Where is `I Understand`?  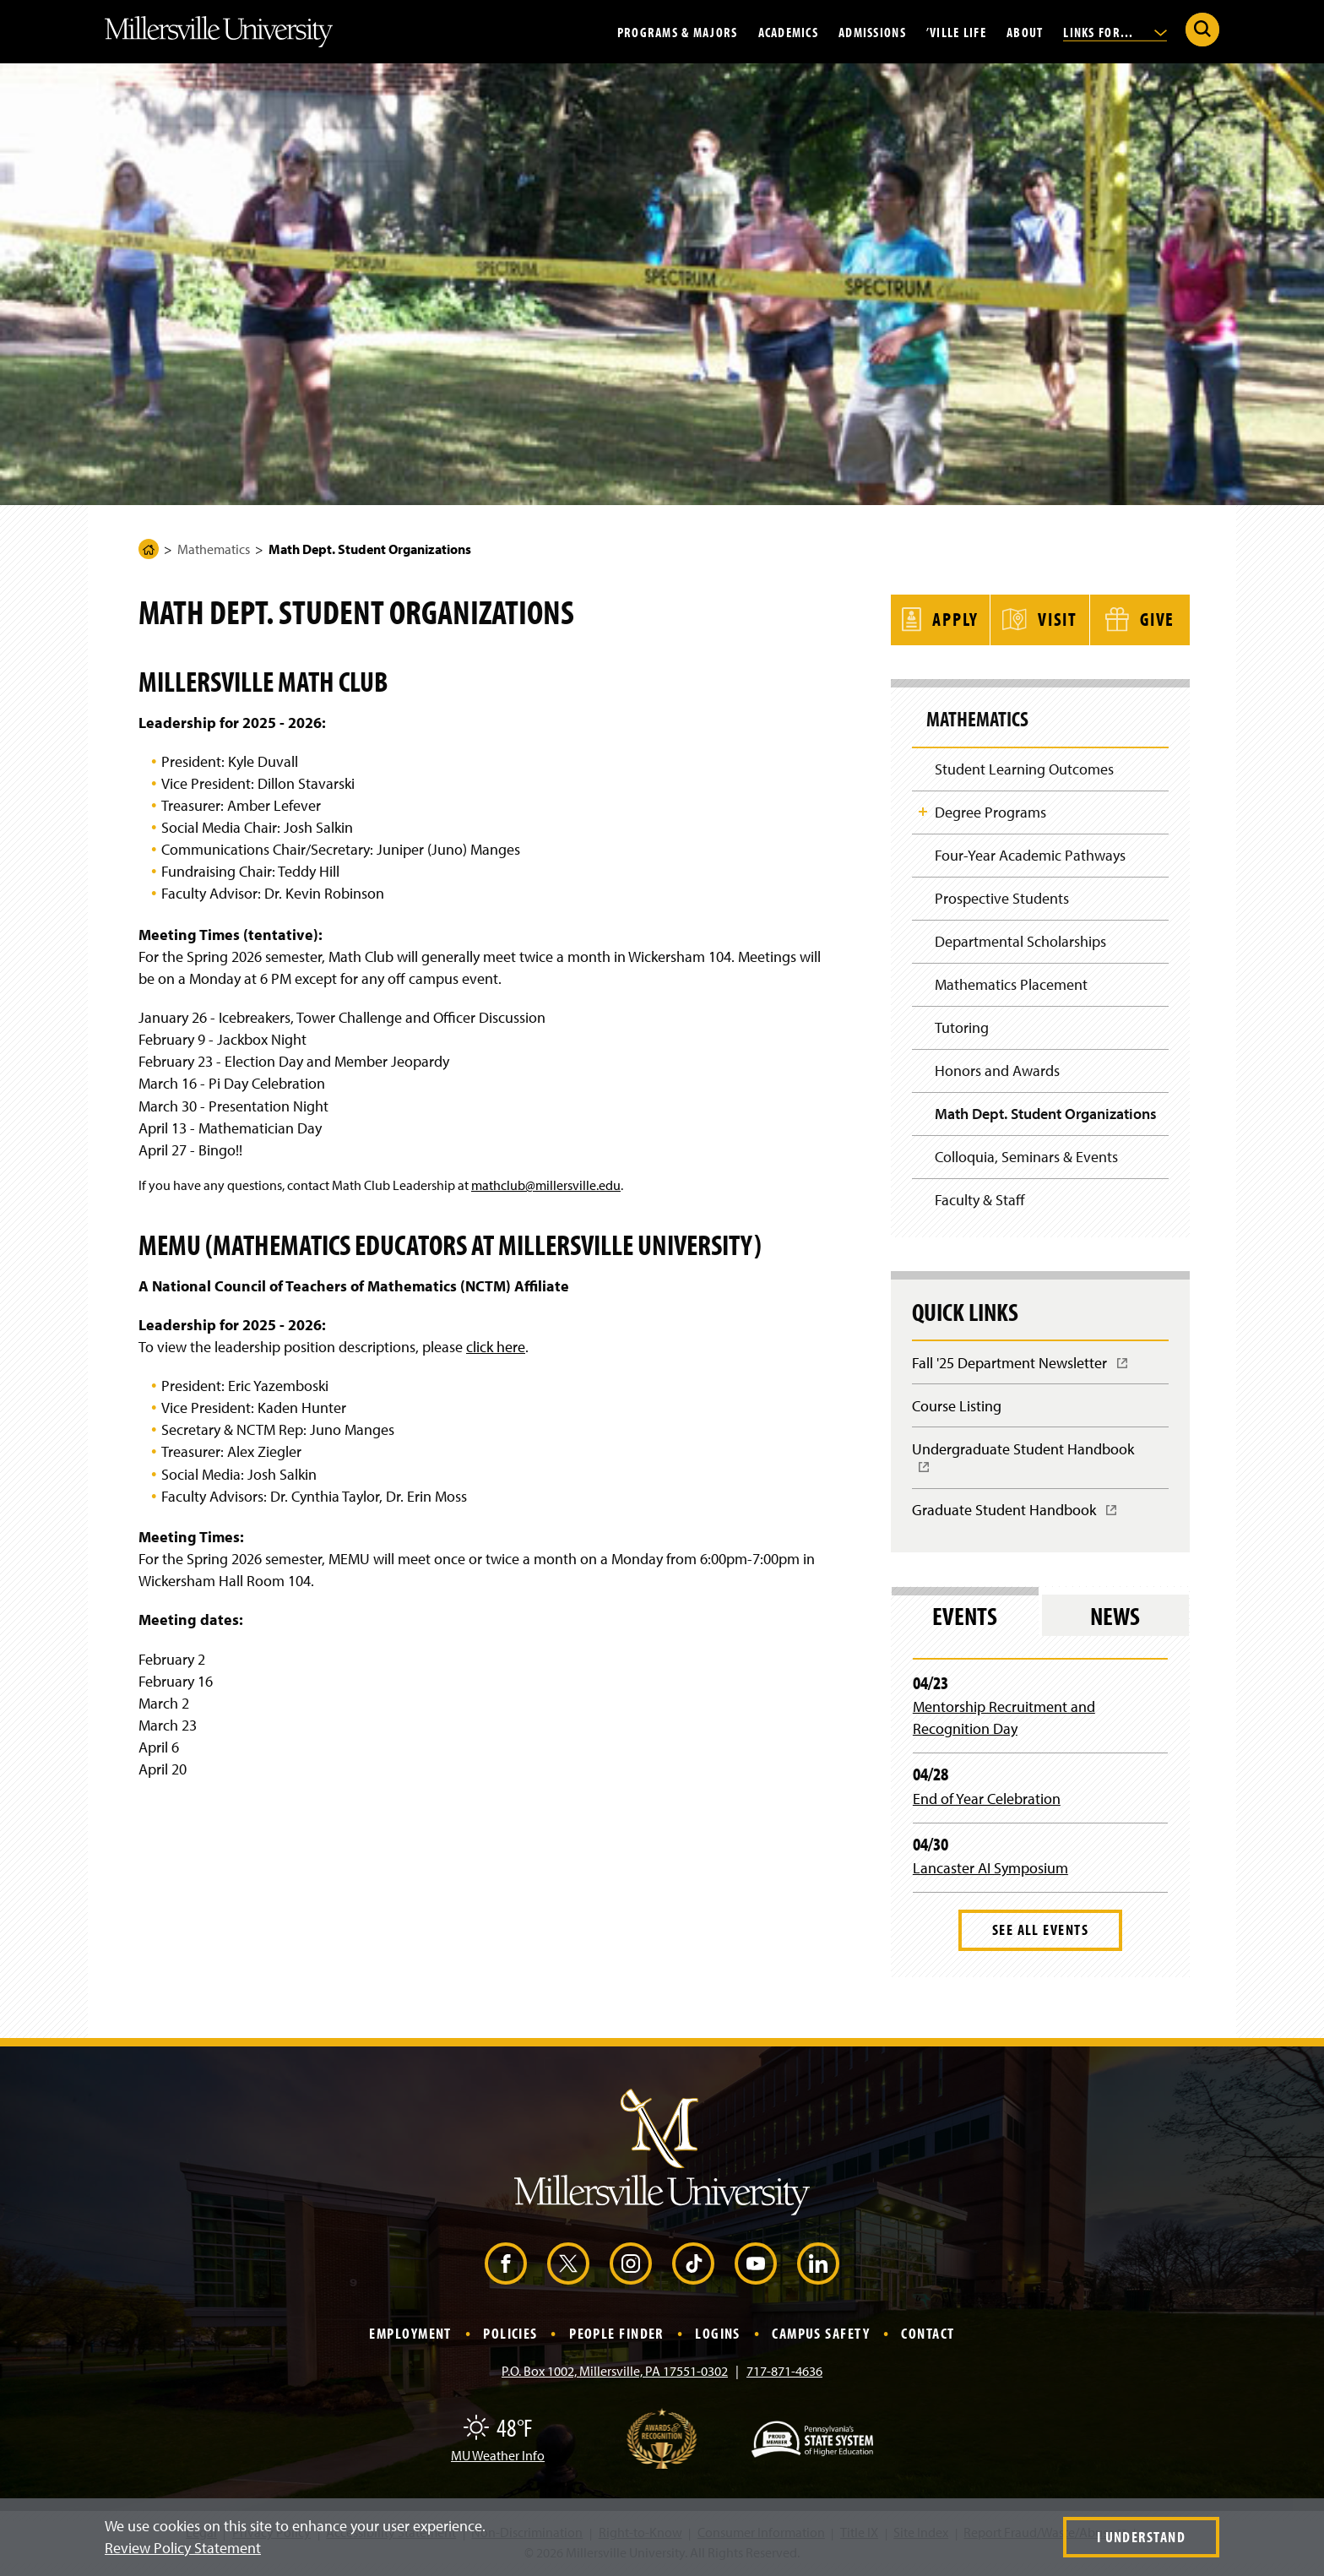 I Understand is located at coordinates (1141, 2536).